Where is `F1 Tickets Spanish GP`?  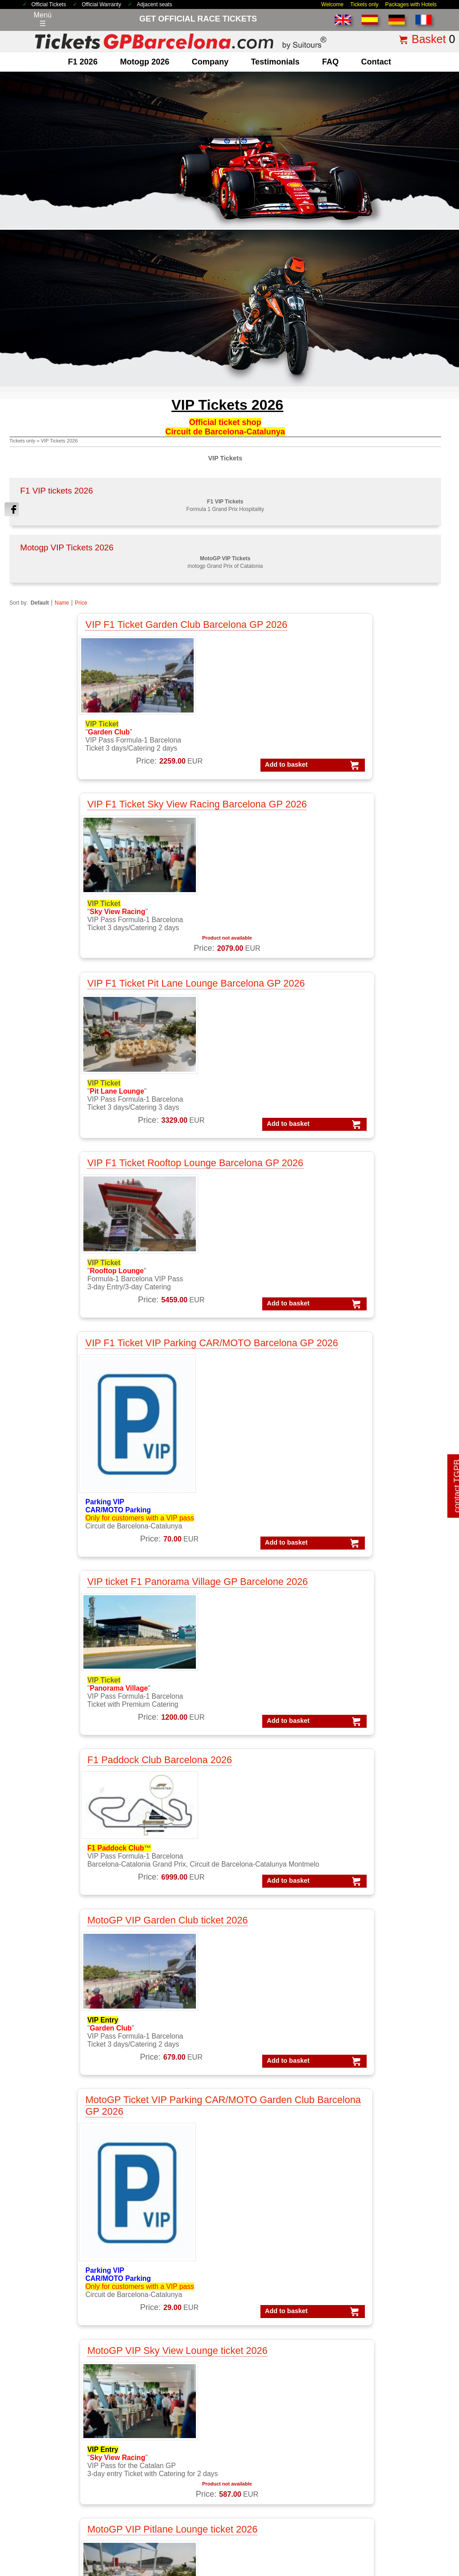 F1 Tickets Spanish GP is located at coordinates (279, 2461).